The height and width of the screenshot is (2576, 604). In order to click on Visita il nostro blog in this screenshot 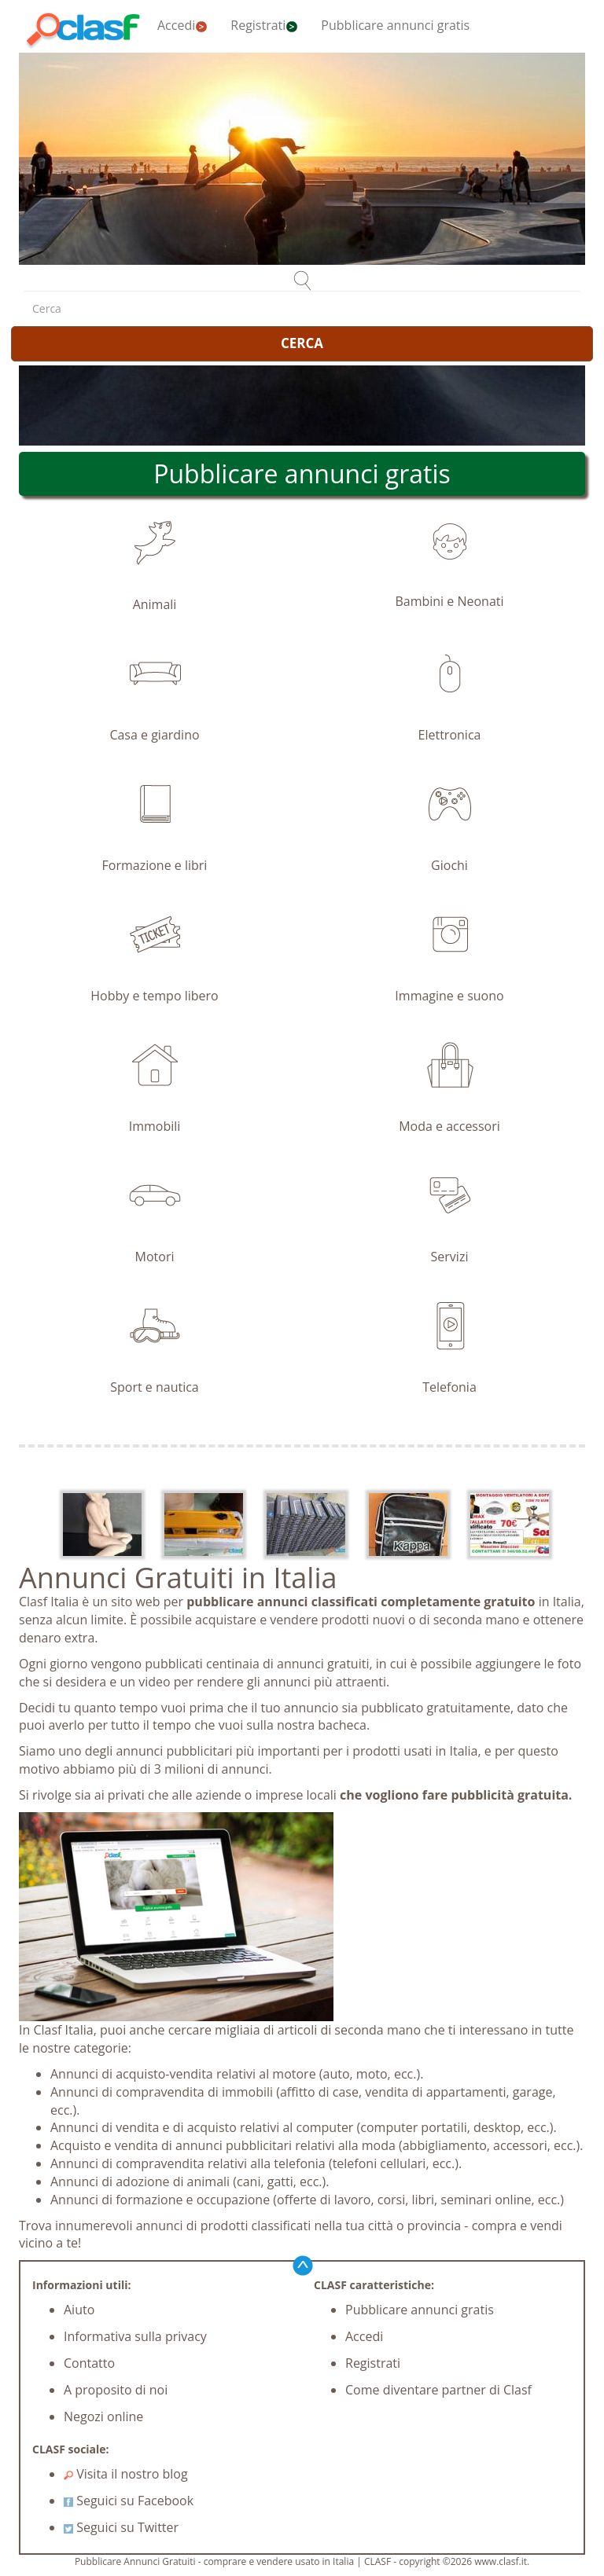, I will do `click(126, 2473)`.